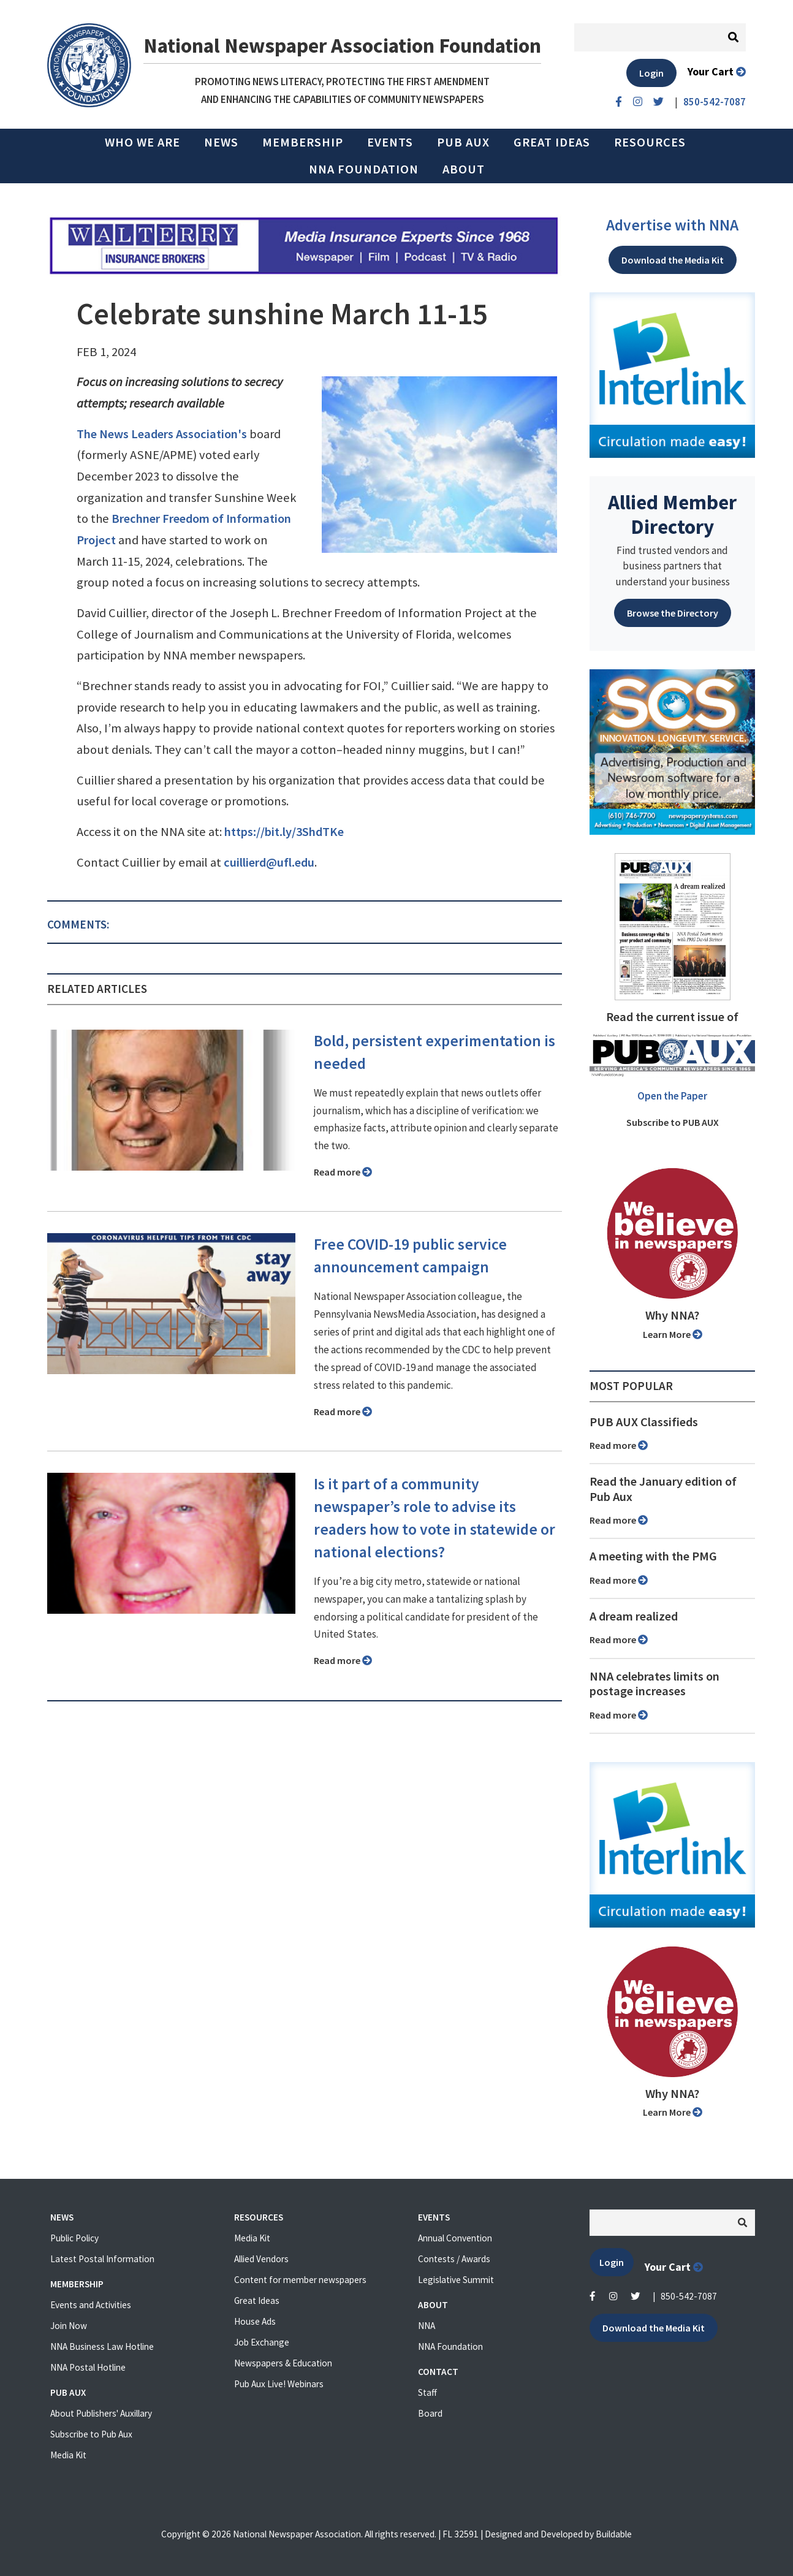 The width and height of the screenshot is (793, 2576). What do you see at coordinates (279, 2384) in the screenshot?
I see `Pub Aux Live! Webinars` at bounding box center [279, 2384].